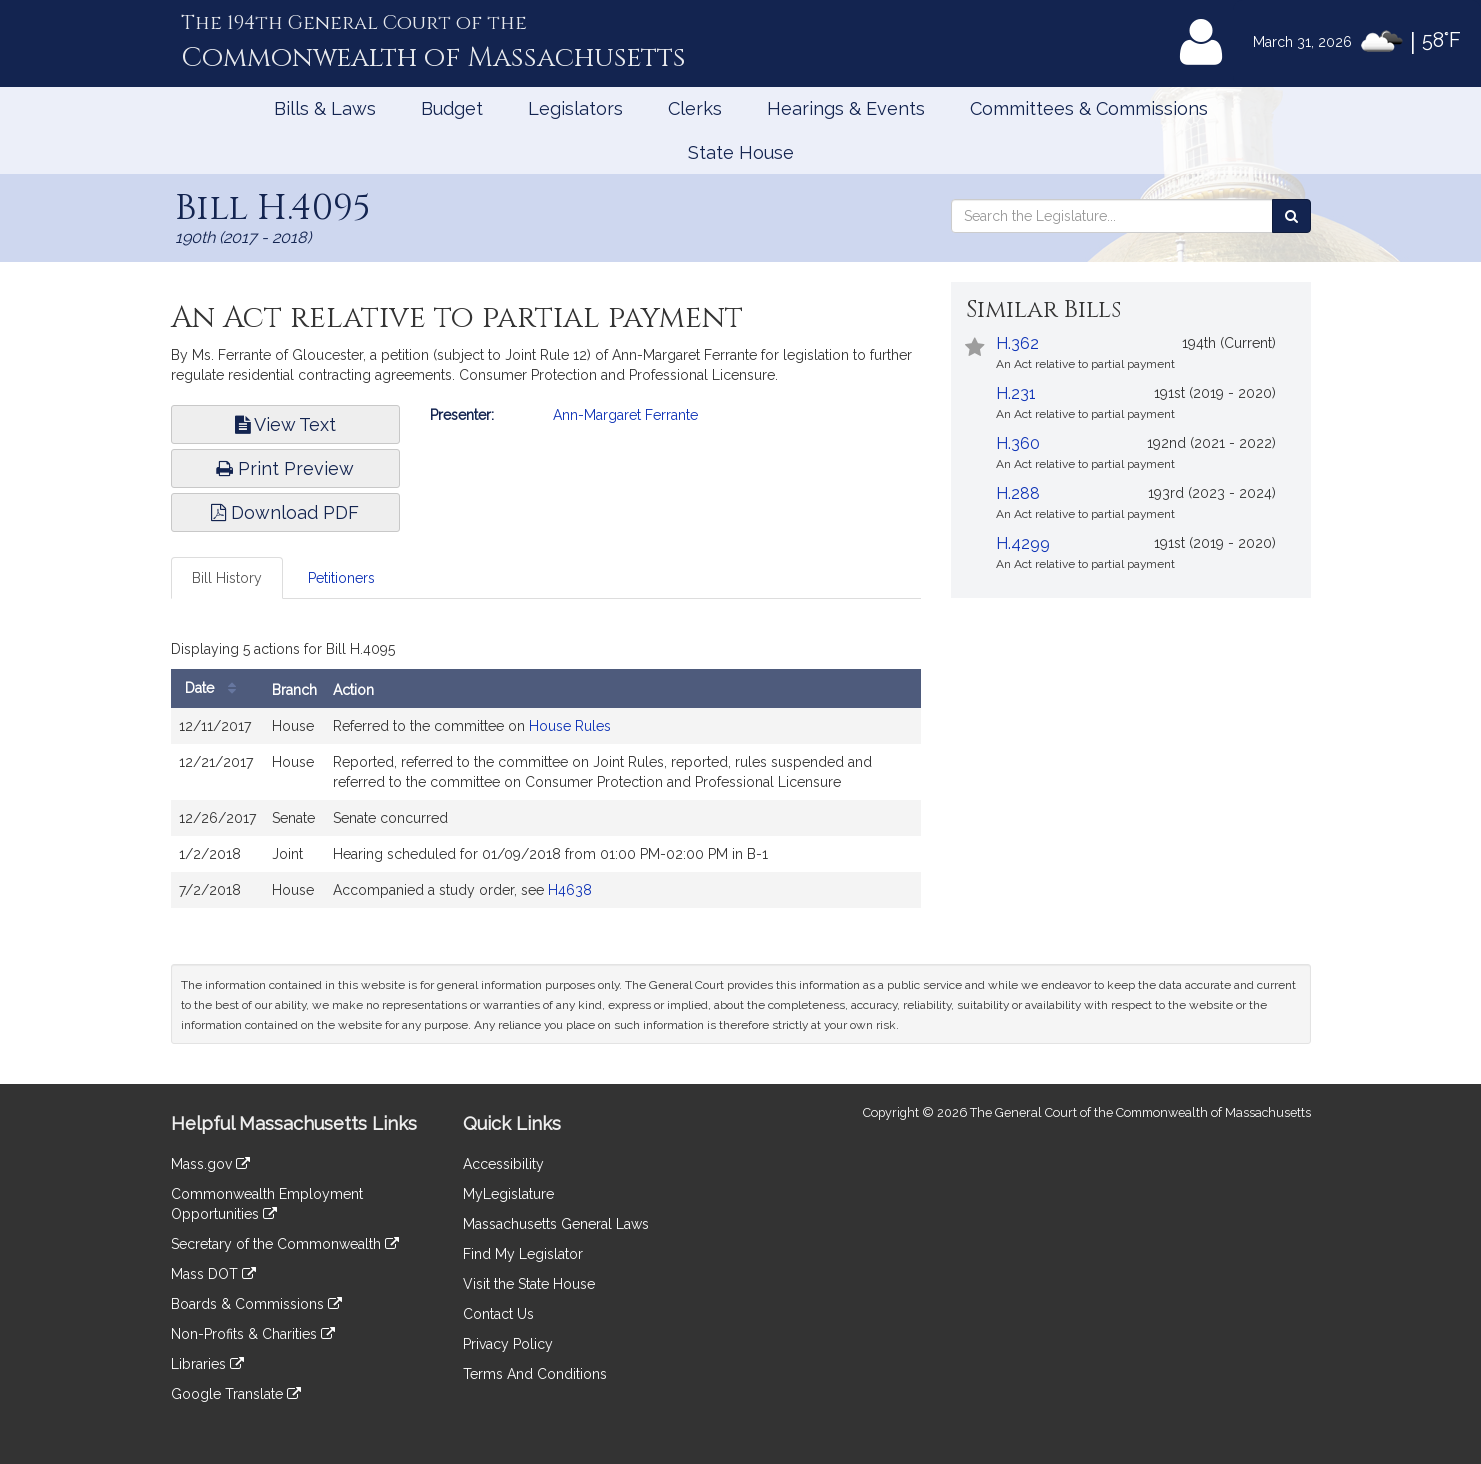  I want to click on Legislators, so click(575, 108).